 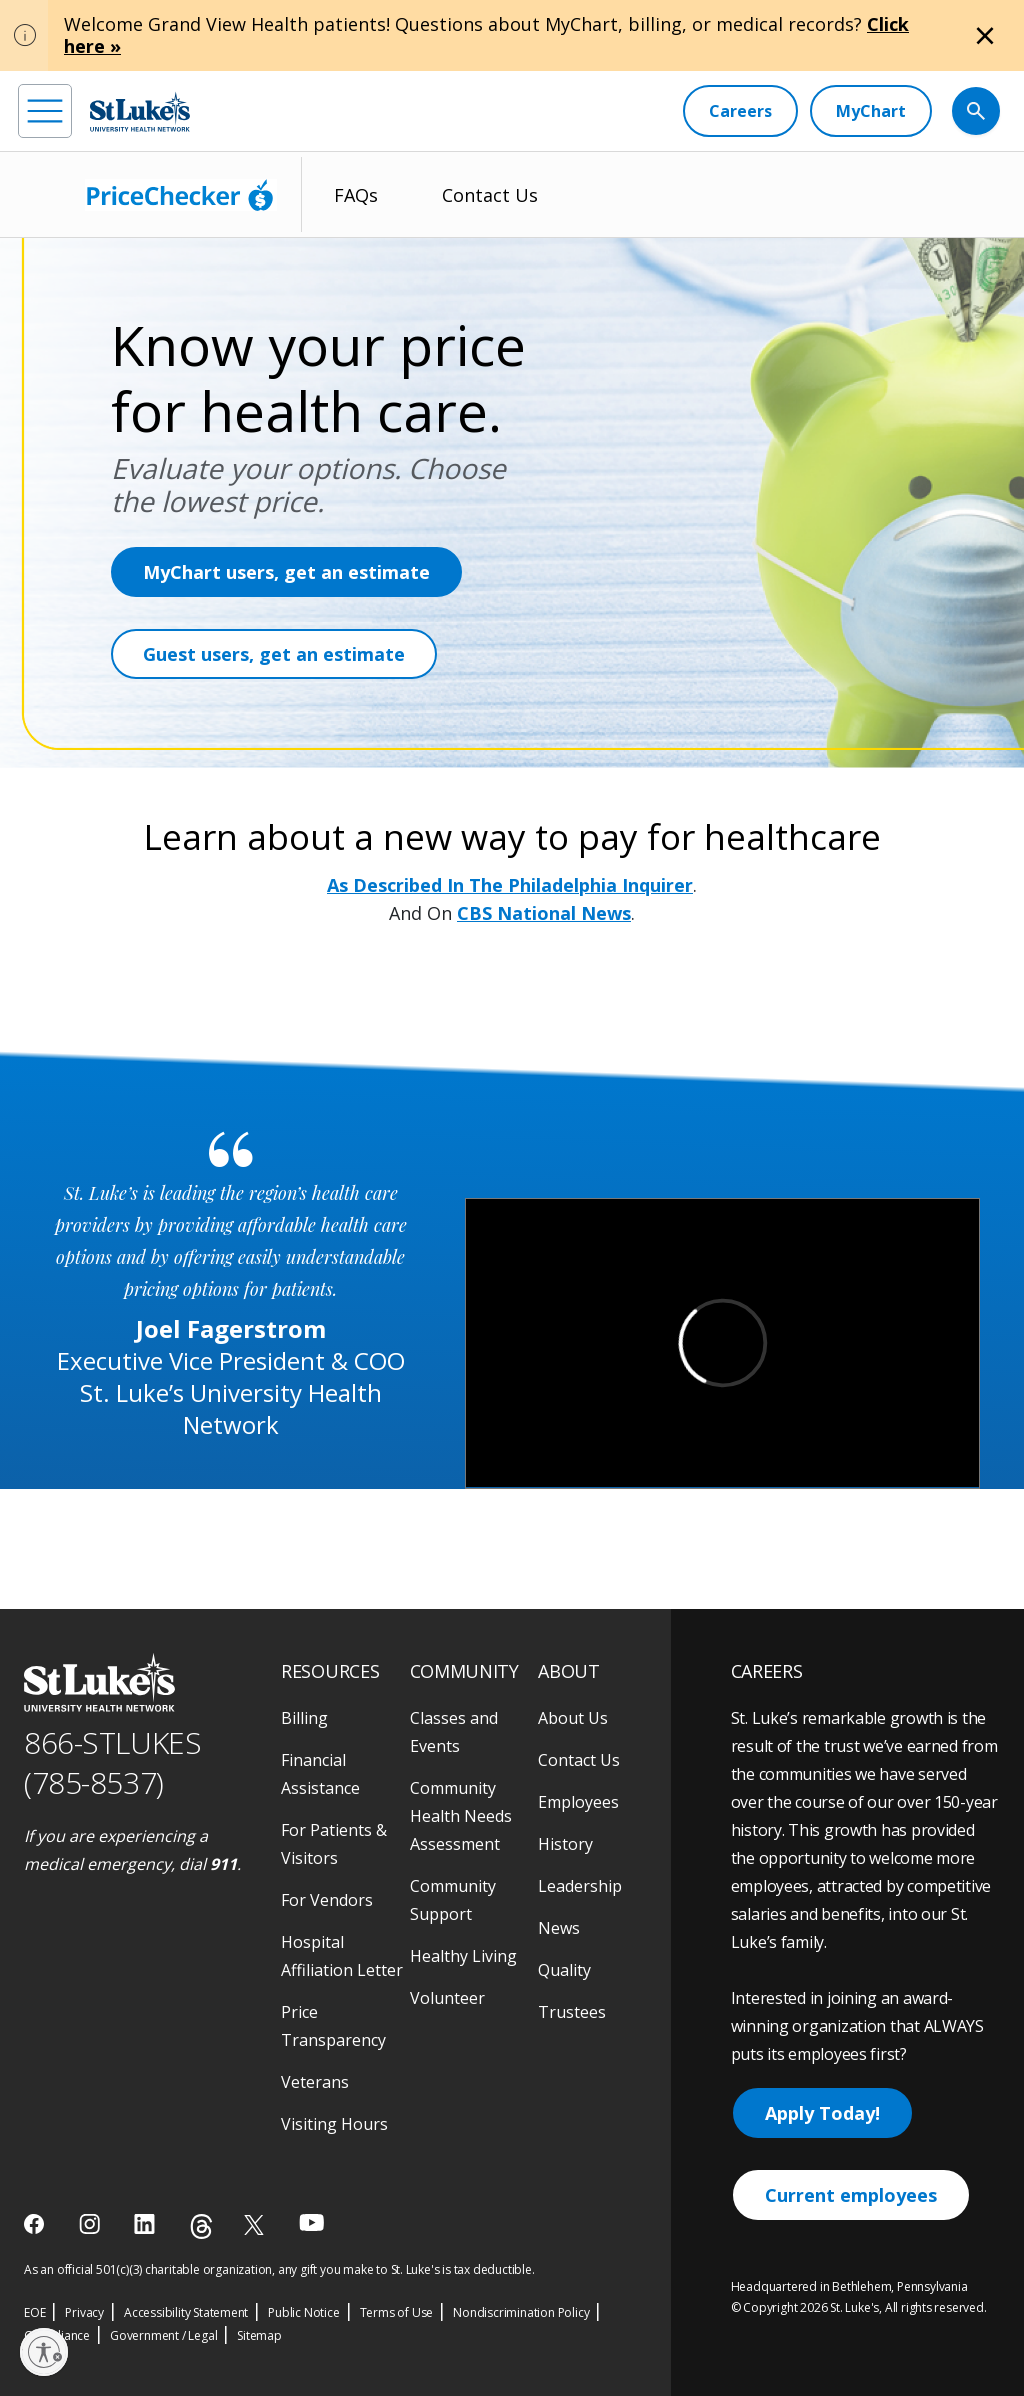 What do you see at coordinates (84, 2312) in the screenshot?
I see `Privacy` at bounding box center [84, 2312].